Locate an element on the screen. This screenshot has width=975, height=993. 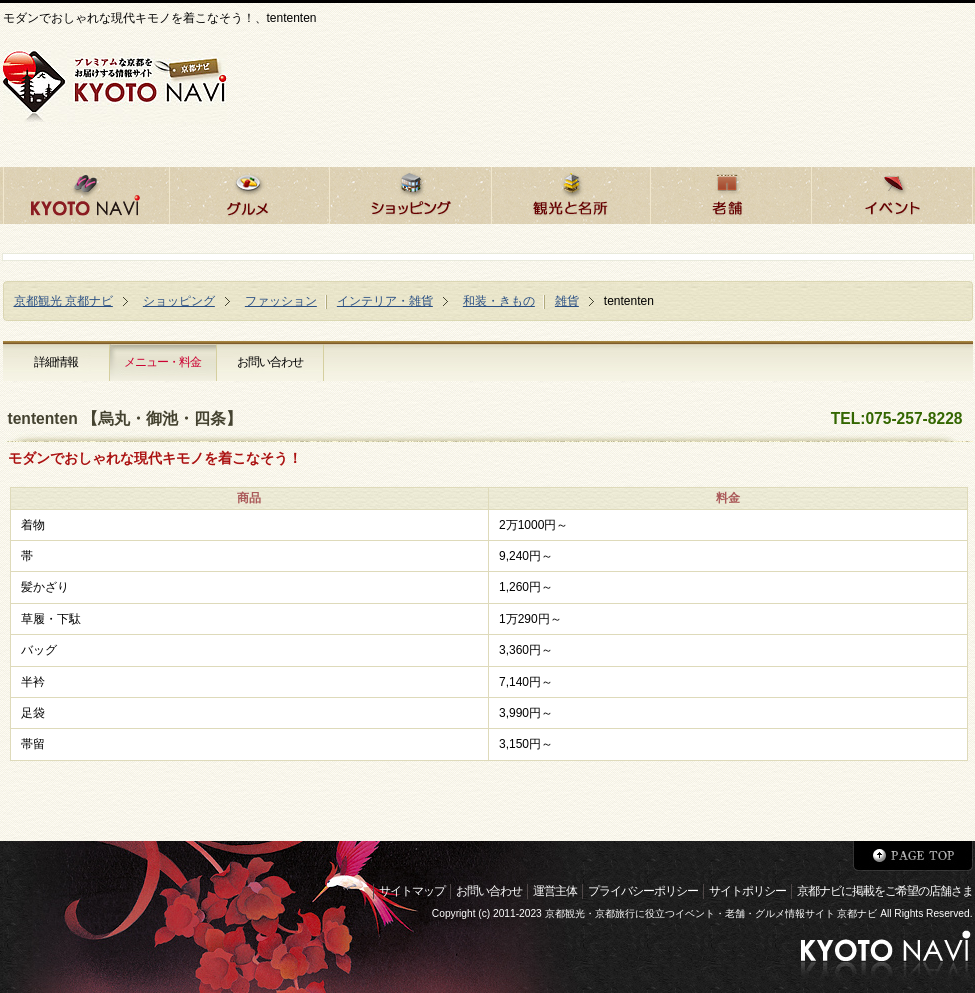
京都のグルメ is located at coordinates (249, 192).